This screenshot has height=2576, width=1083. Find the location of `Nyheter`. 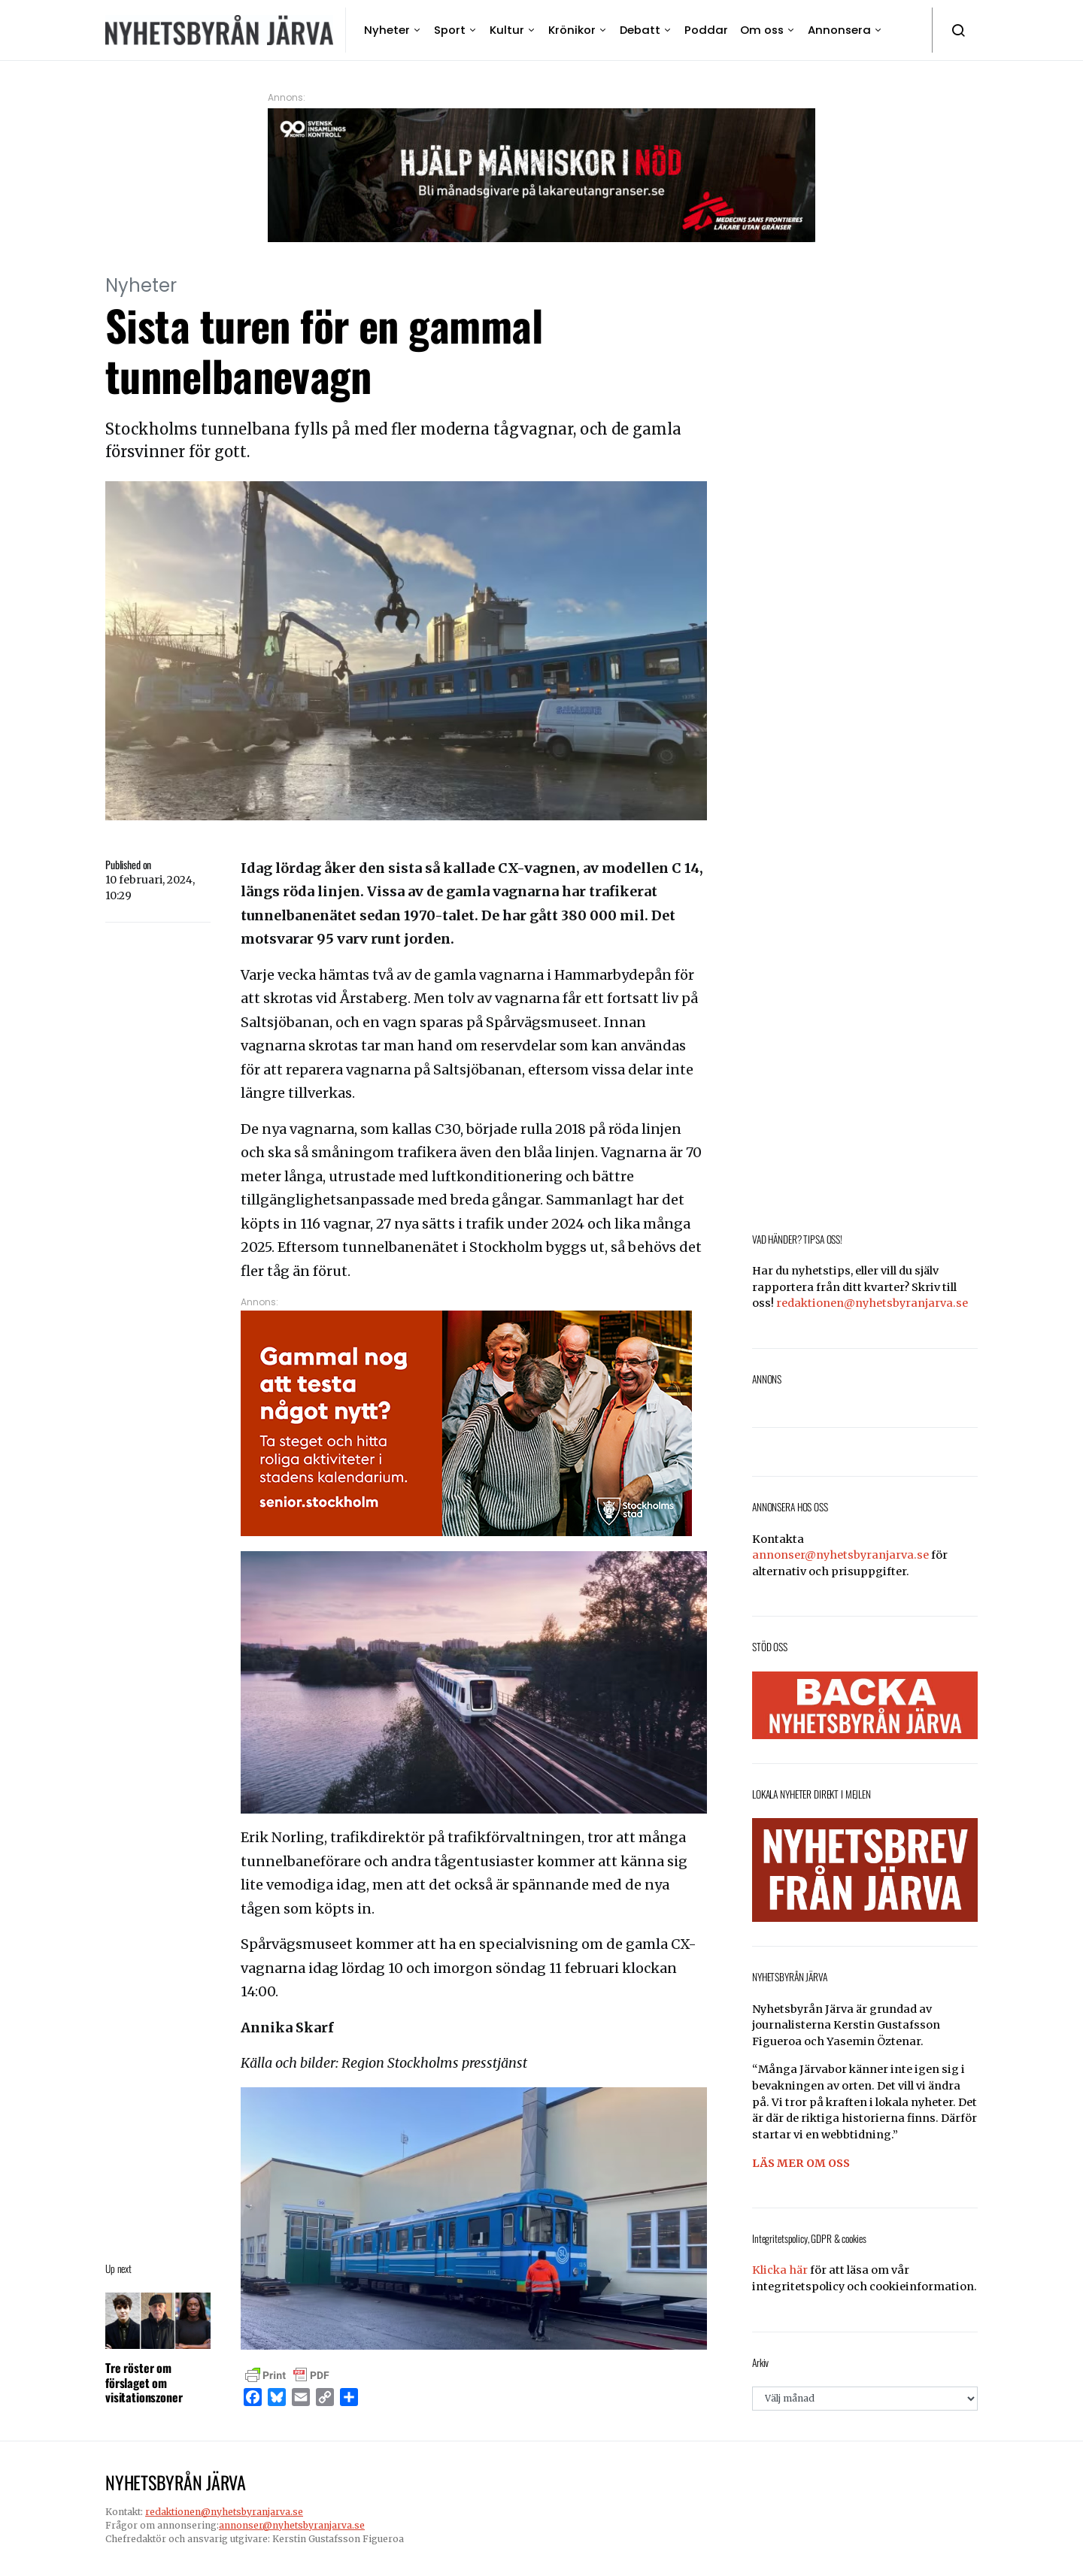

Nyheter is located at coordinates (387, 30).